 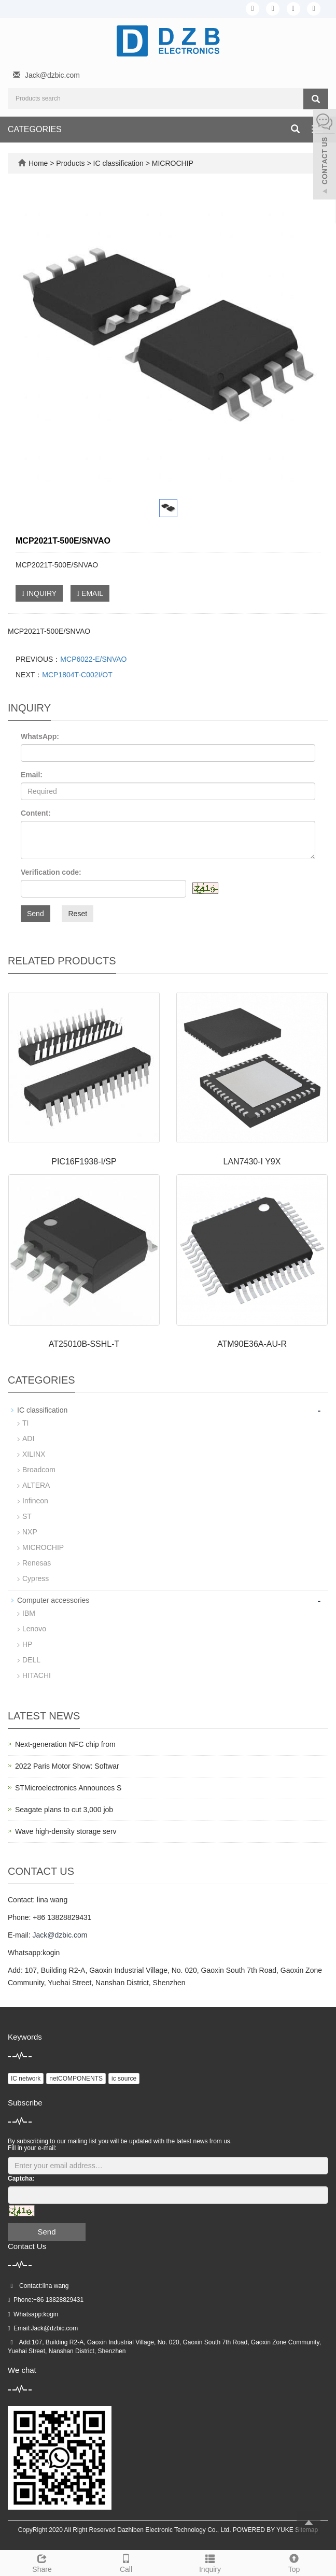 I want to click on Products, so click(x=71, y=163).